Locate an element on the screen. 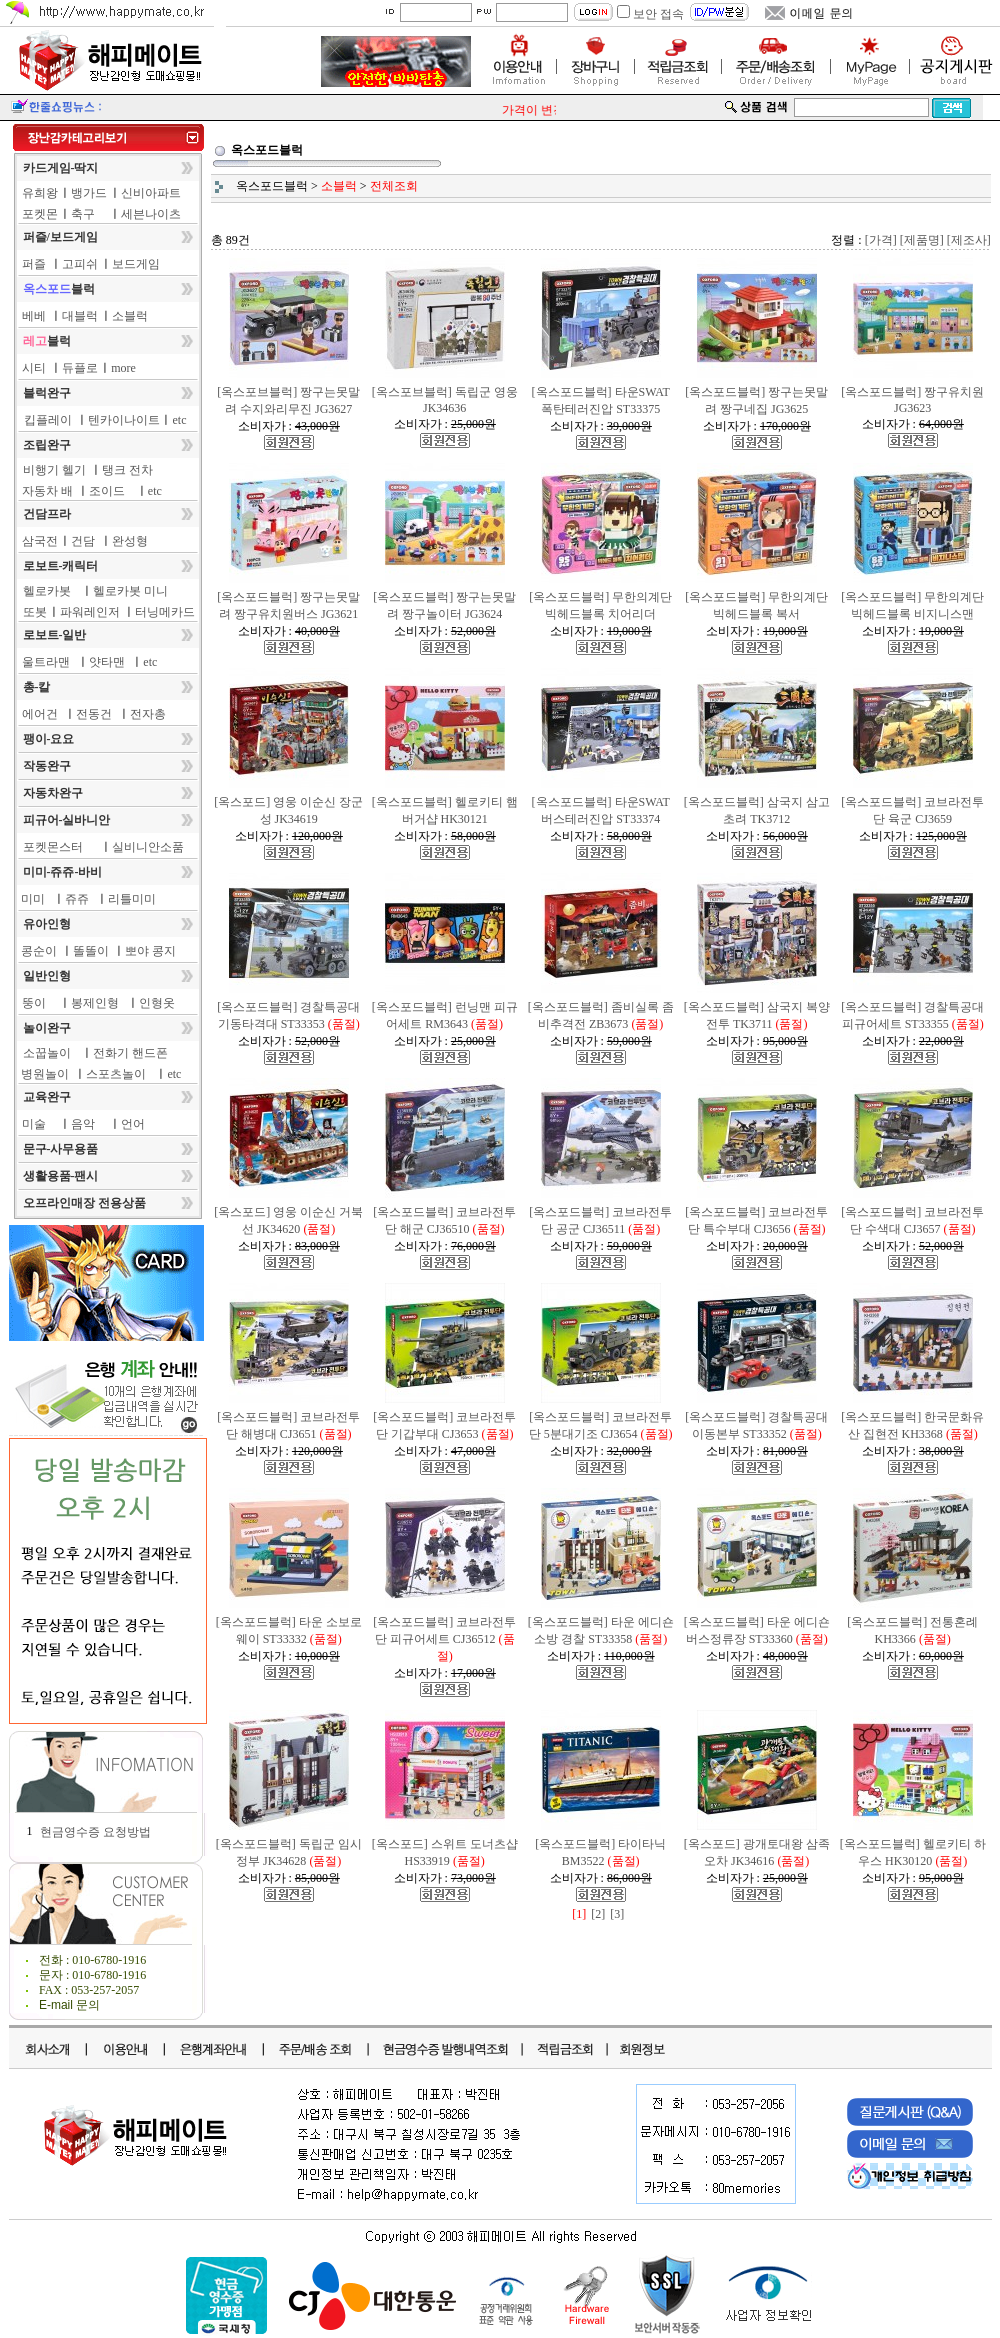  킵플레이 is located at coordinates (48, 420).